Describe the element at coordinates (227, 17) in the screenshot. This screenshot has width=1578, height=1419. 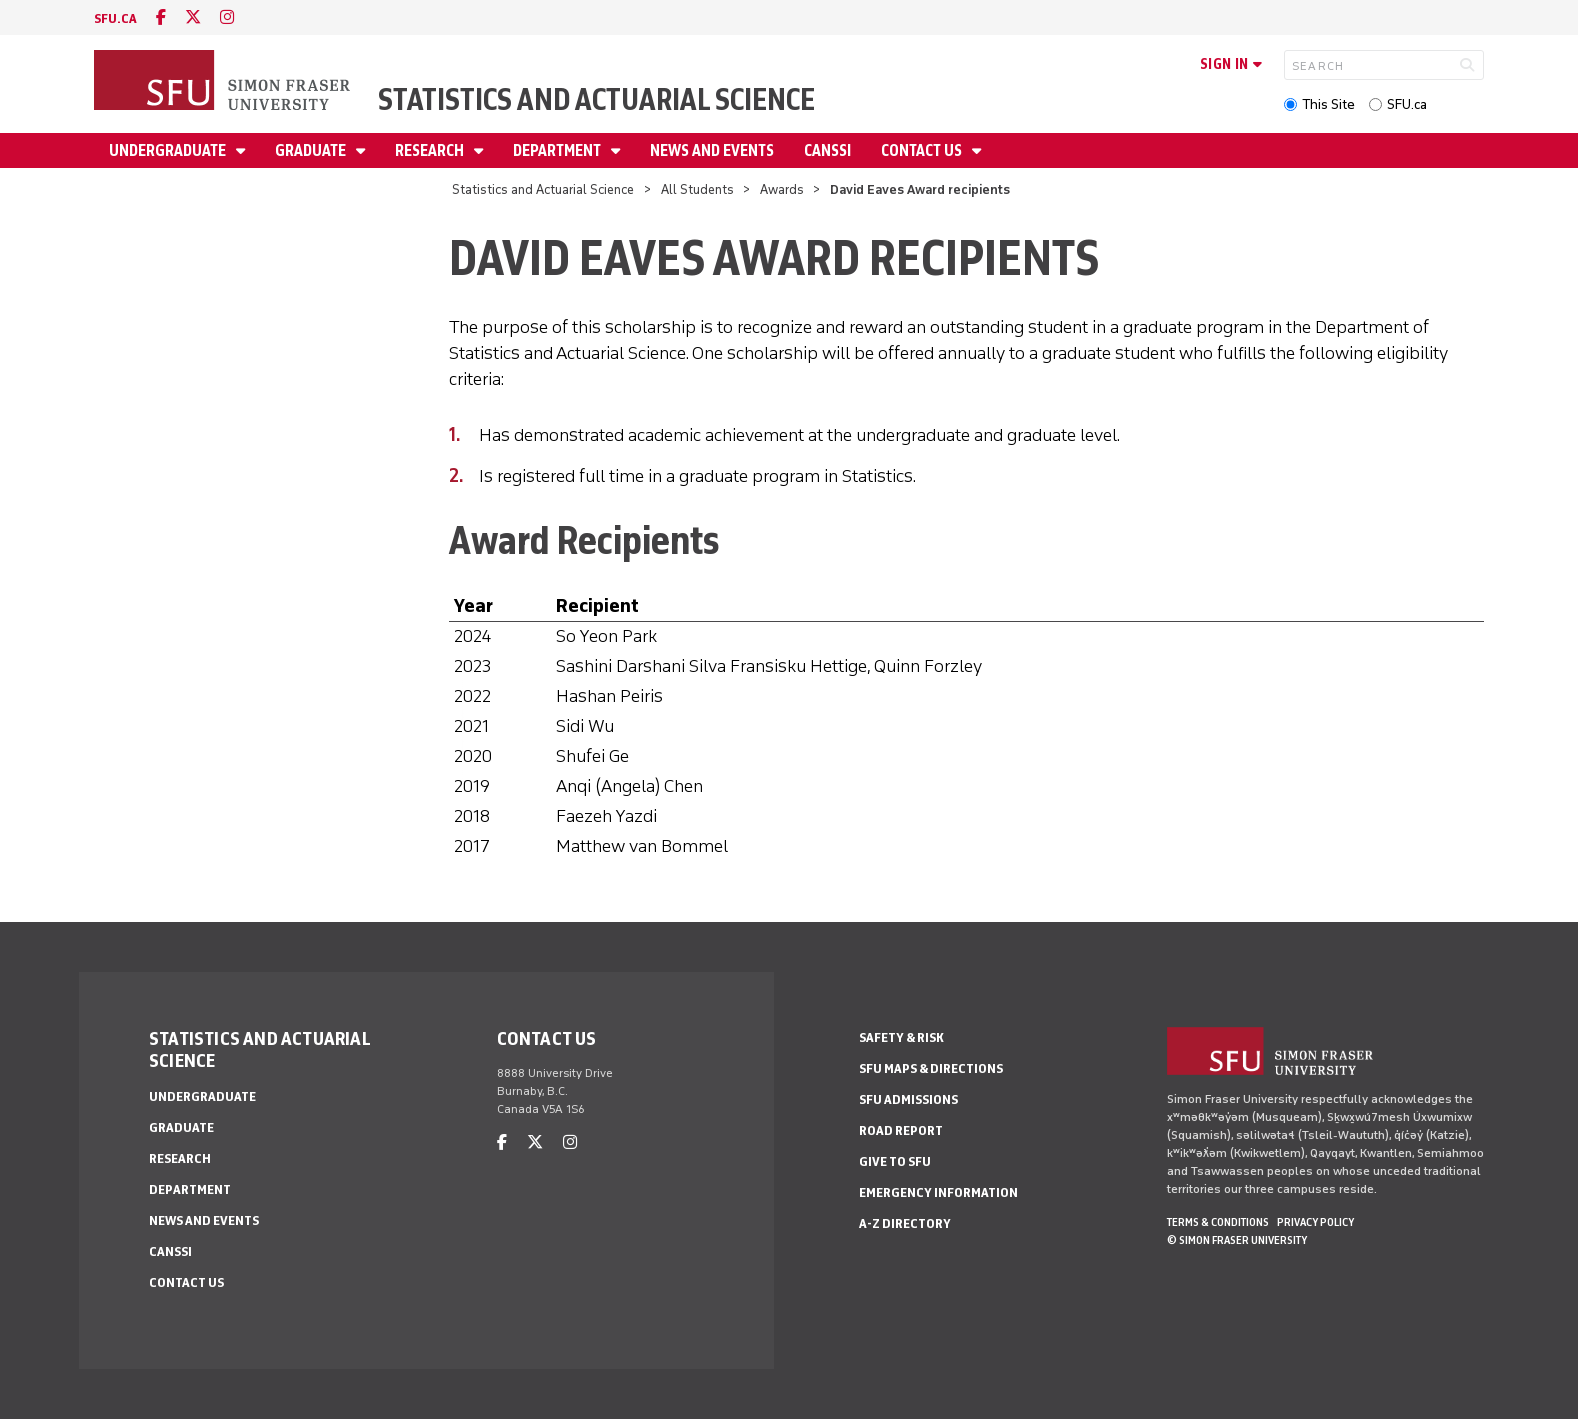
I see `[instagram]` at that location.